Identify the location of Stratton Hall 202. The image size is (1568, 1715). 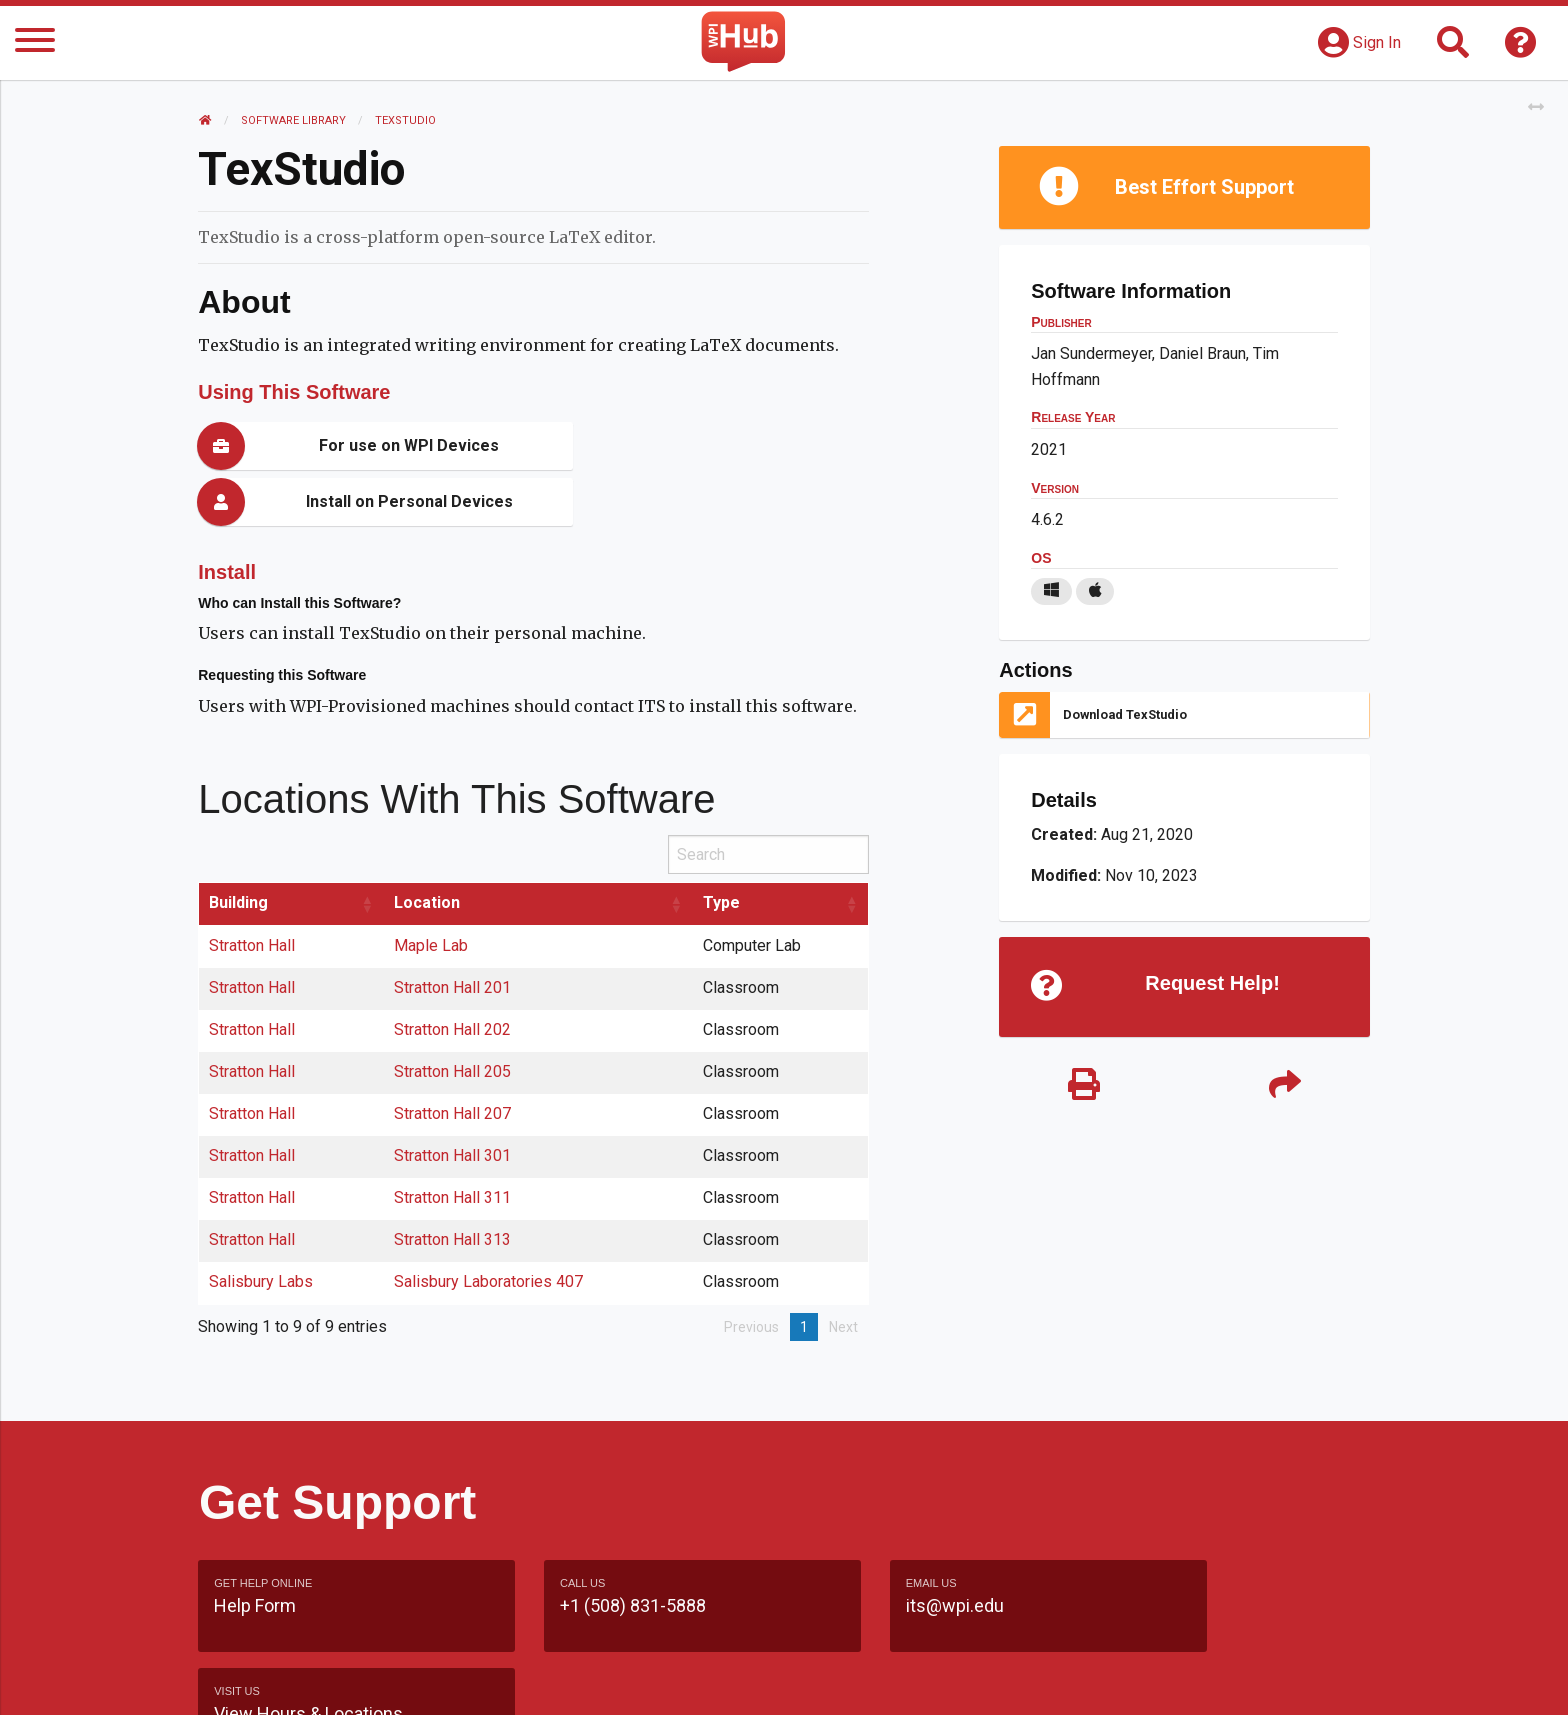
(453, 973).